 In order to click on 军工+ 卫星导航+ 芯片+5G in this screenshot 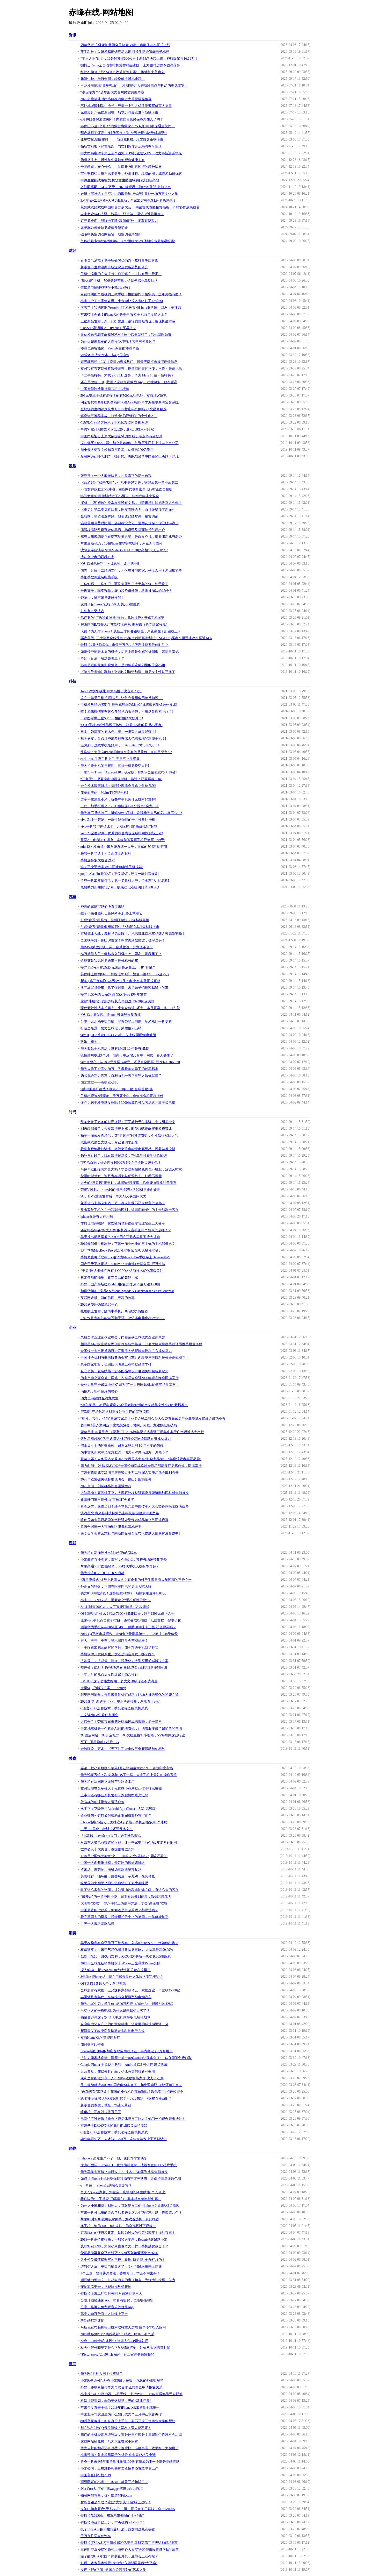, I will do `click(99, 1742)`.